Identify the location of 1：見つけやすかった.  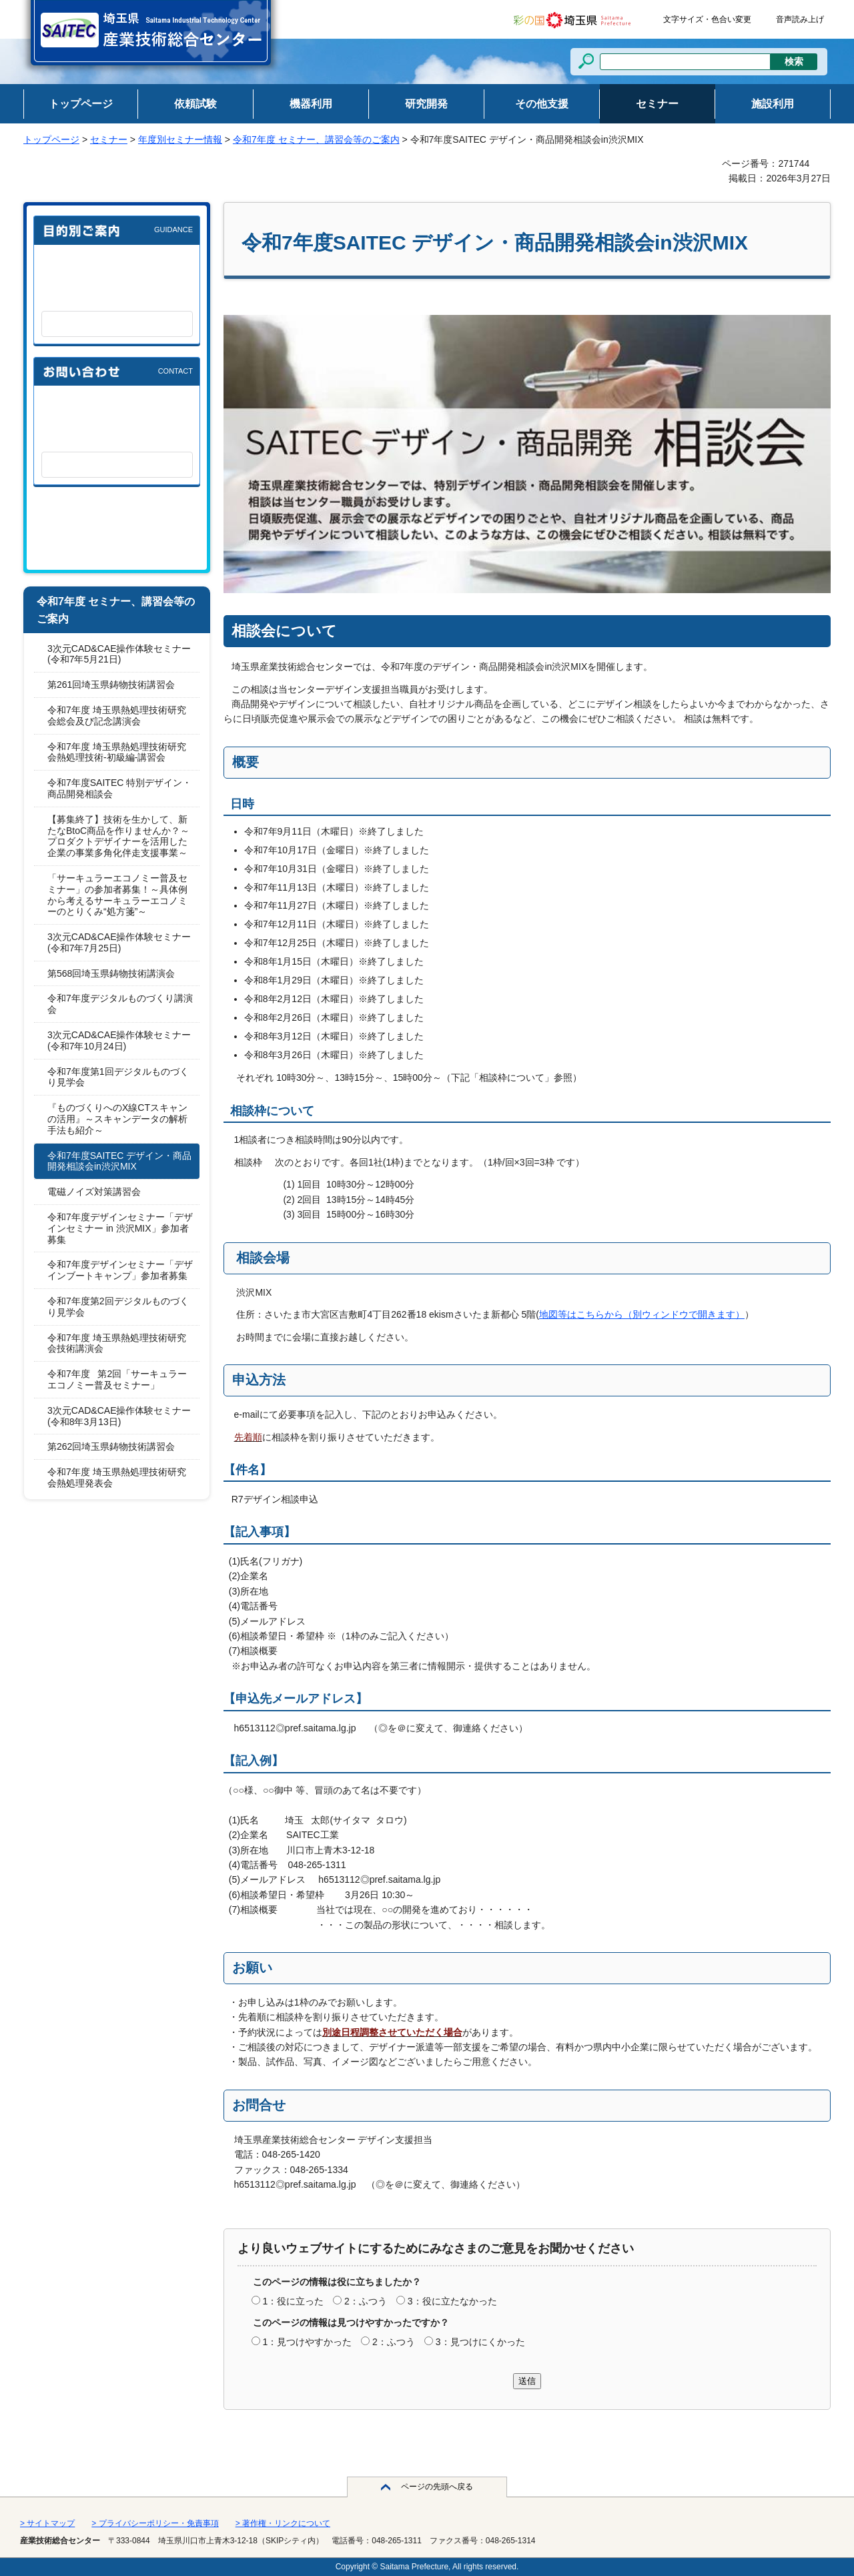
(307, 2341).